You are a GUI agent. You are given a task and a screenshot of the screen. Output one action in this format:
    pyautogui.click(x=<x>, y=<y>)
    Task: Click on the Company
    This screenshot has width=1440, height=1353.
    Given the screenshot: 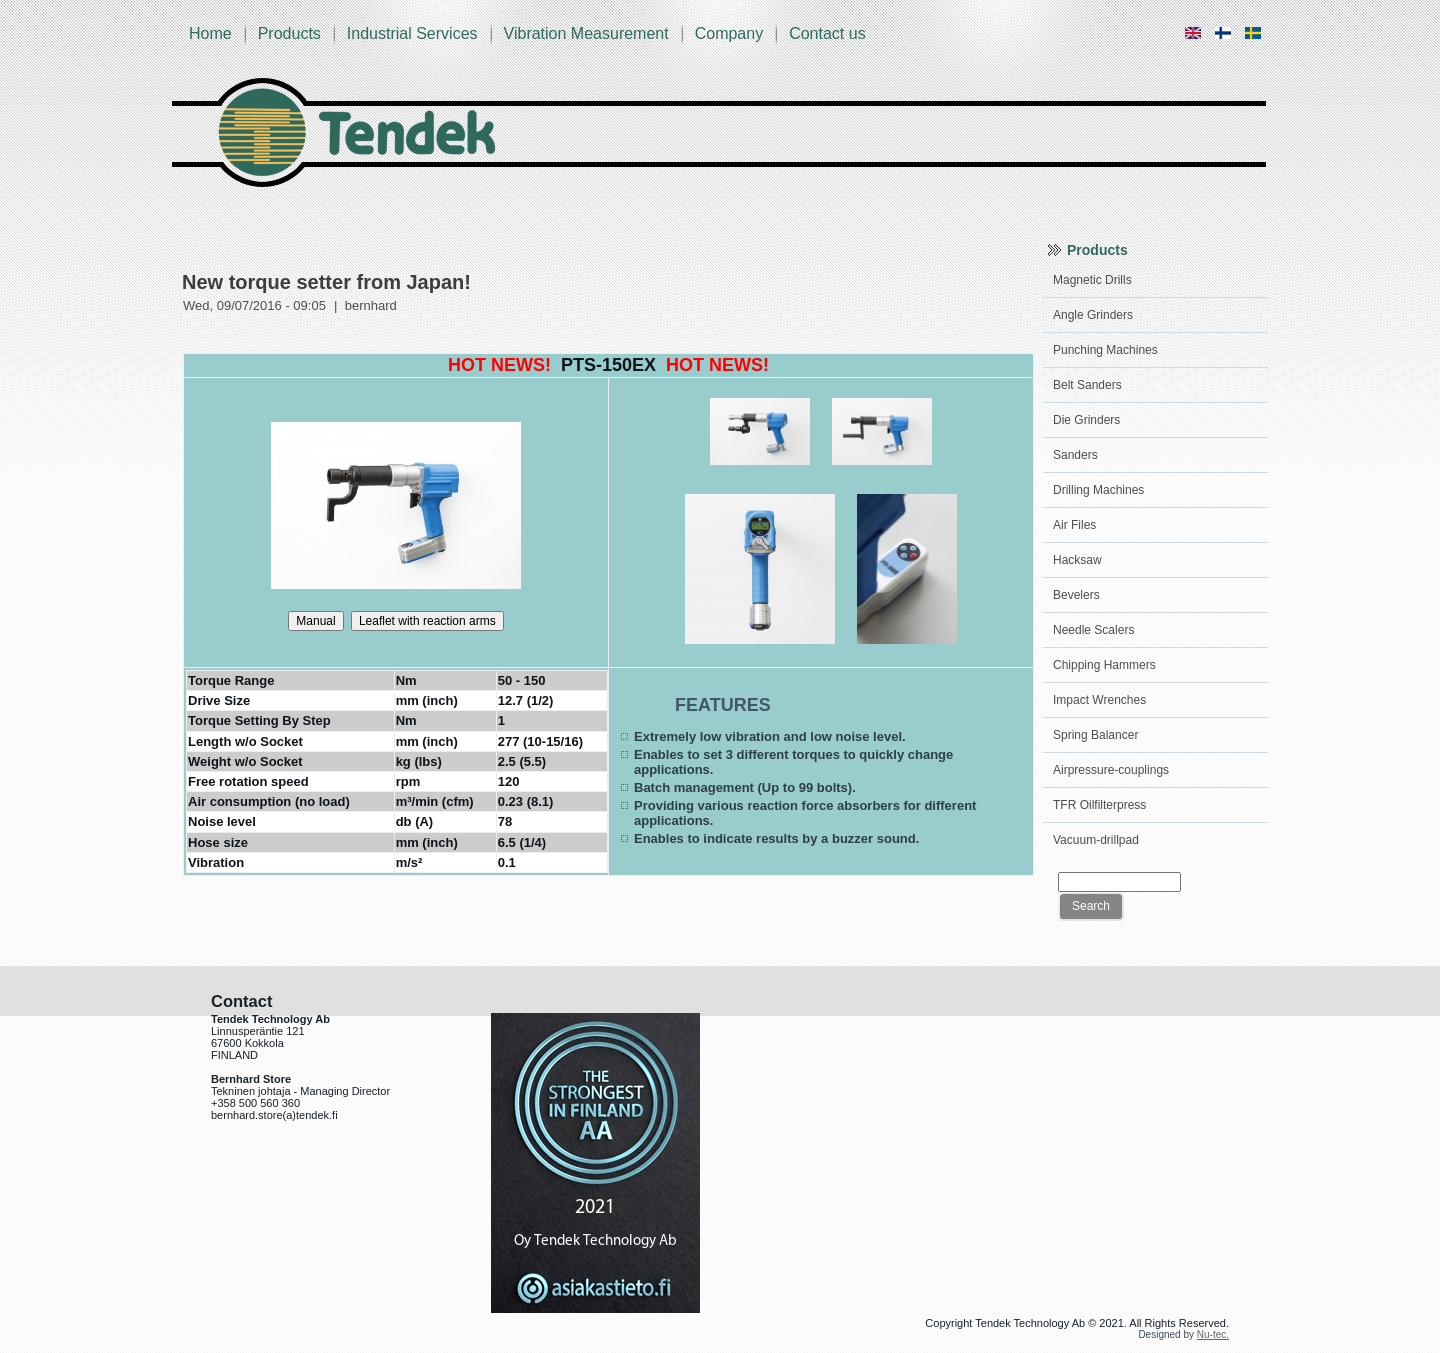 What is the action you would take?
    pyautogui.click(x=729, y=33)
    